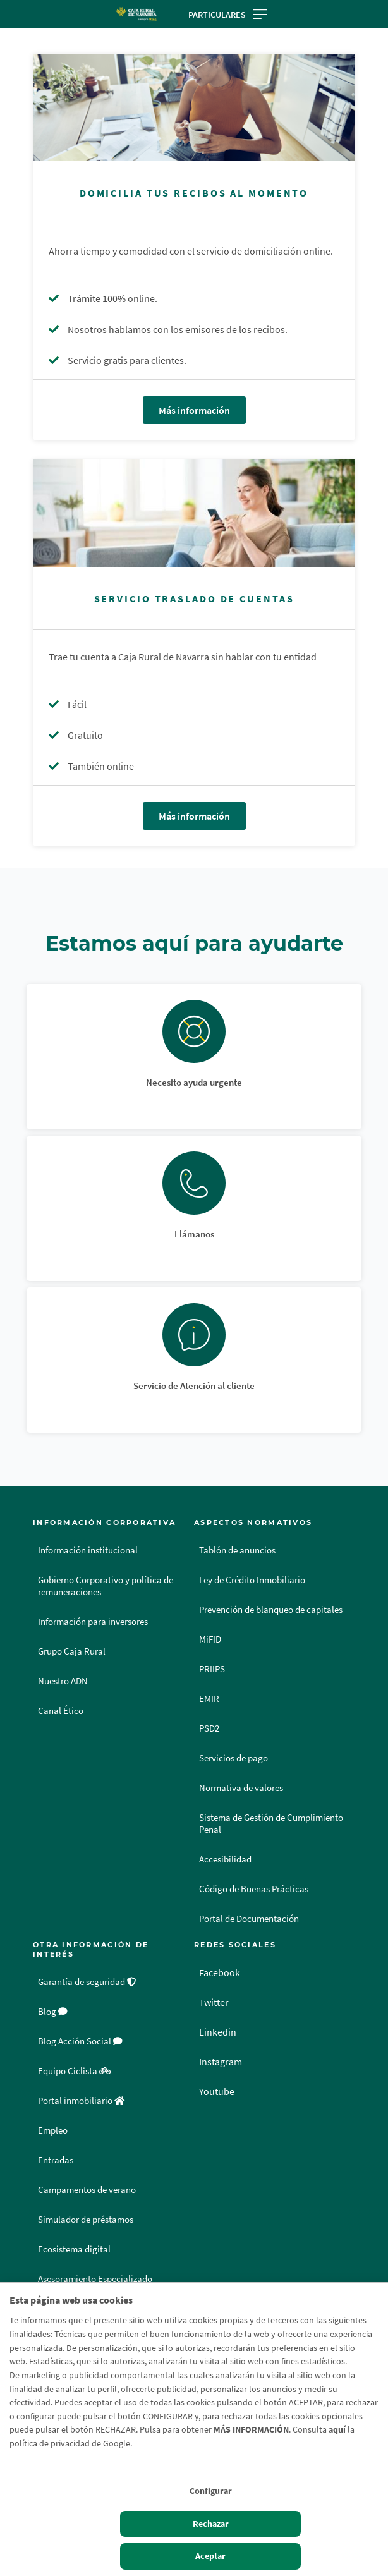 This screenshot has height=2576, width=388. I want to click on Facebook [Facebook - Enlace externo], so click(219, 1972).